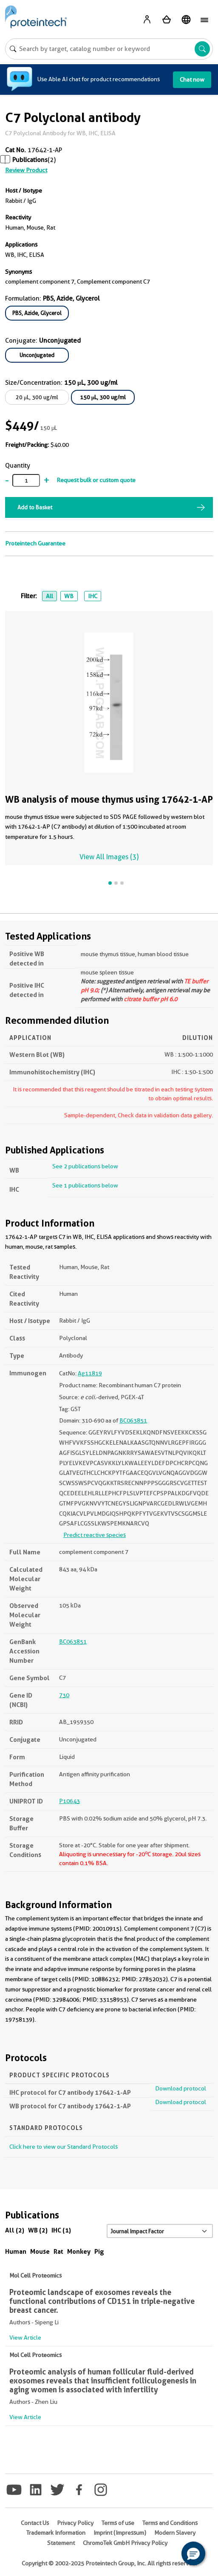  I want to click on Proteintech Guarantee, so click(35, 543).